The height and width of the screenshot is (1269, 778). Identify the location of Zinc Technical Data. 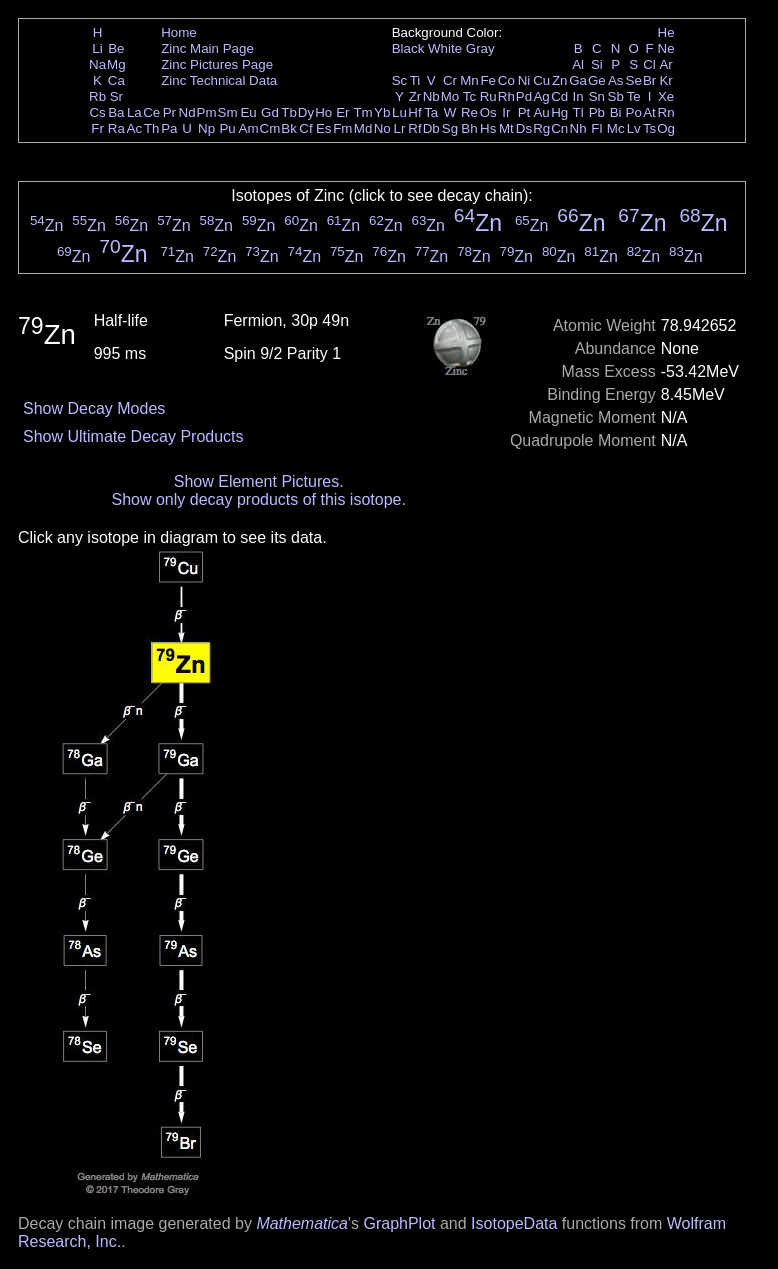
(219, 80).